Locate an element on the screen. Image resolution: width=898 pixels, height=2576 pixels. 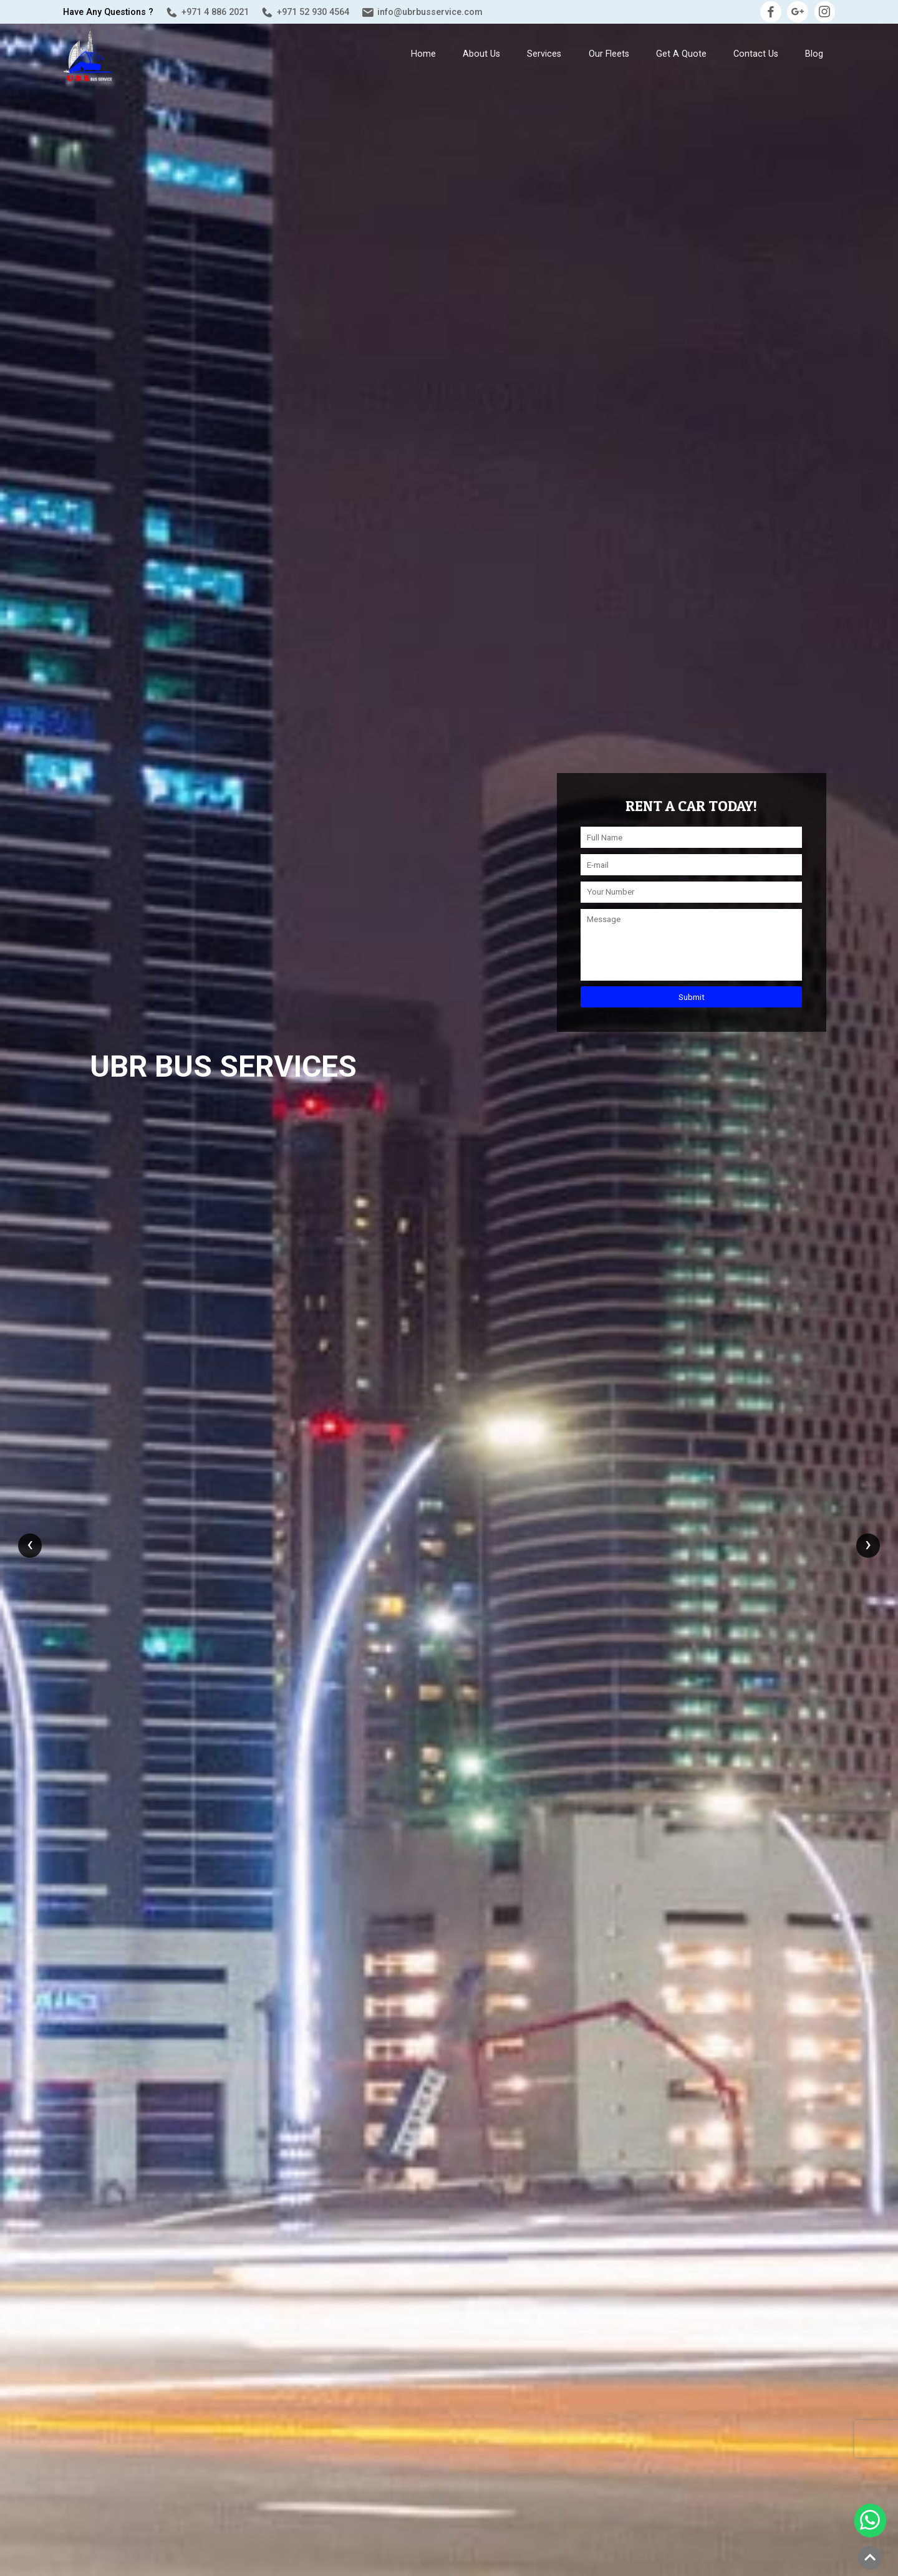
Services is located at coordinates (544, 54).